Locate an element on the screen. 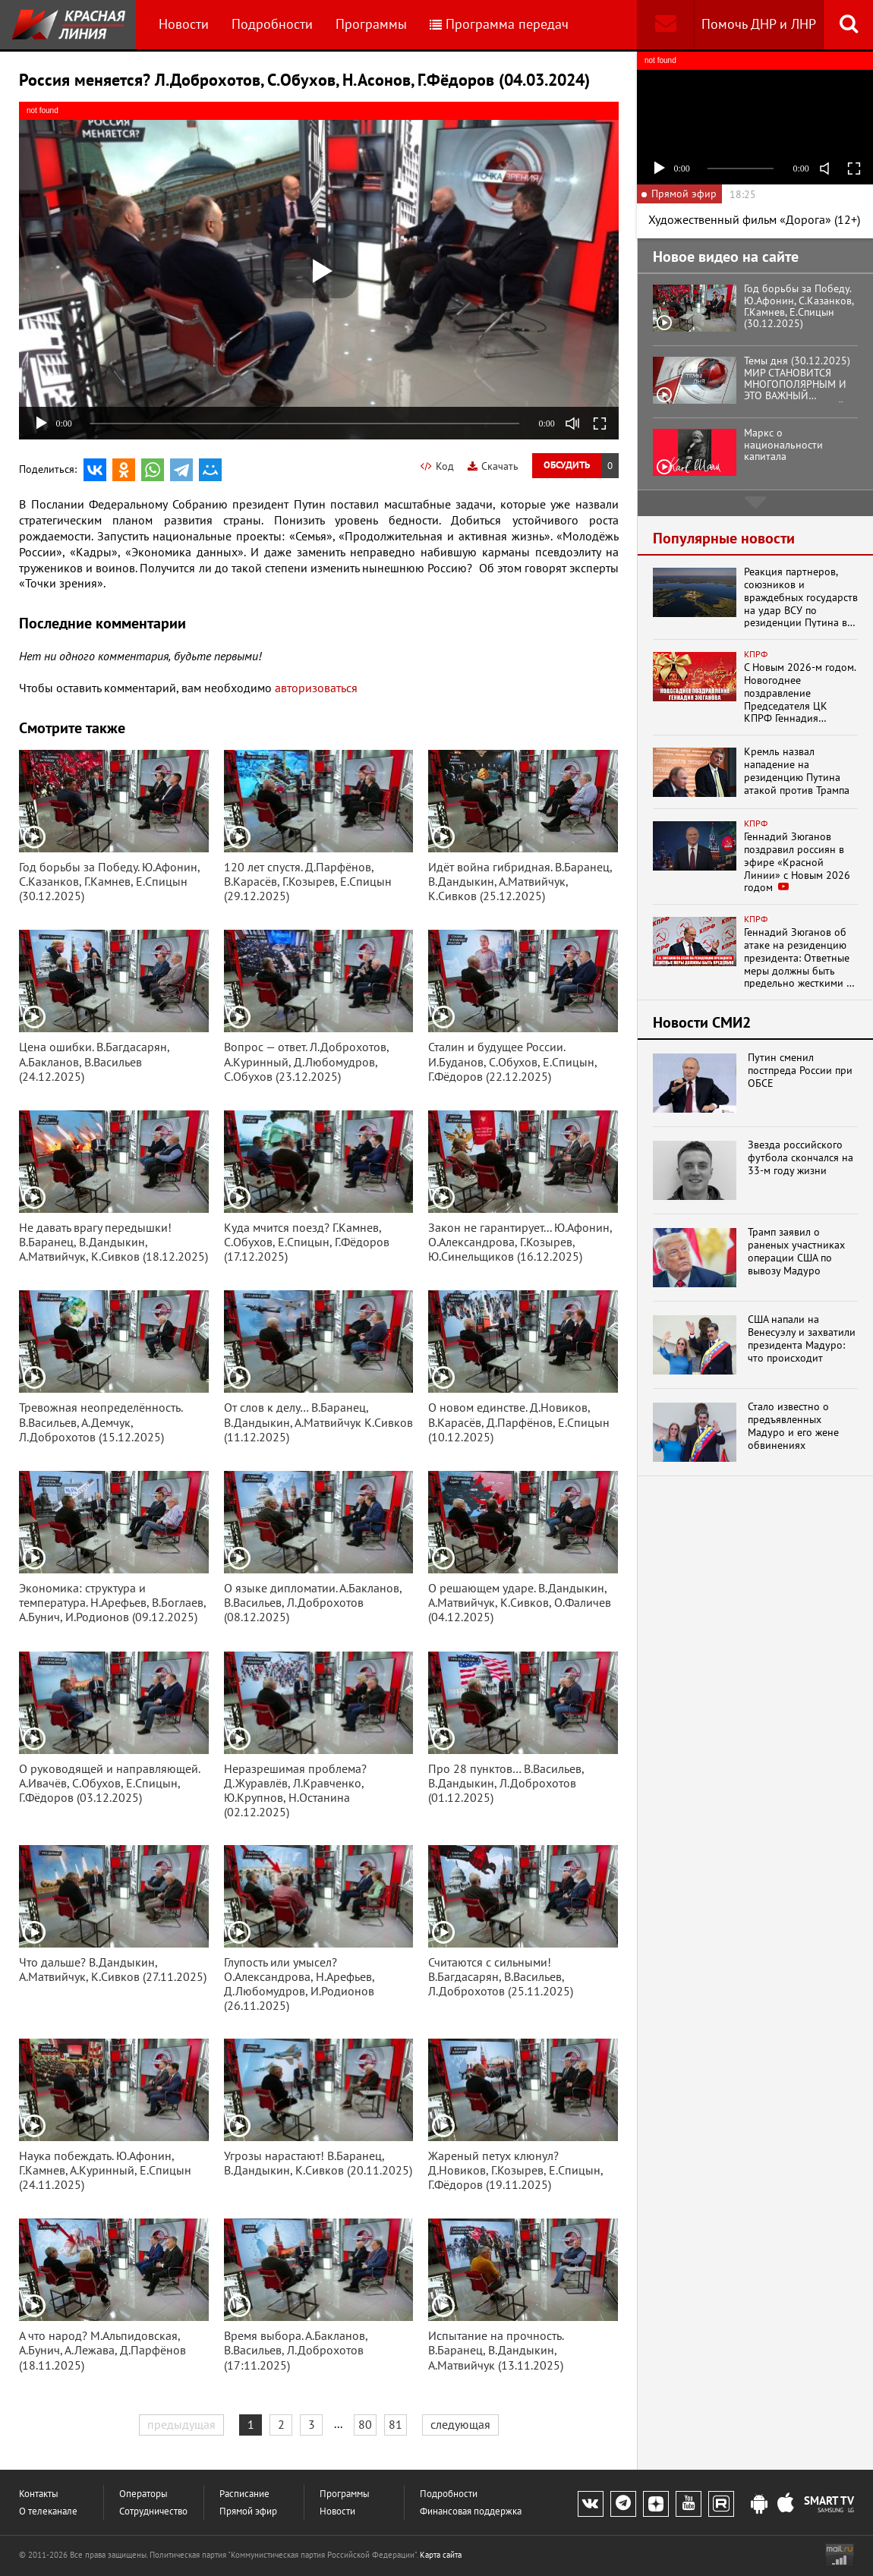 This screenshot has height=2576, width=873. авторизоваться is located at coordinates (316, 687).